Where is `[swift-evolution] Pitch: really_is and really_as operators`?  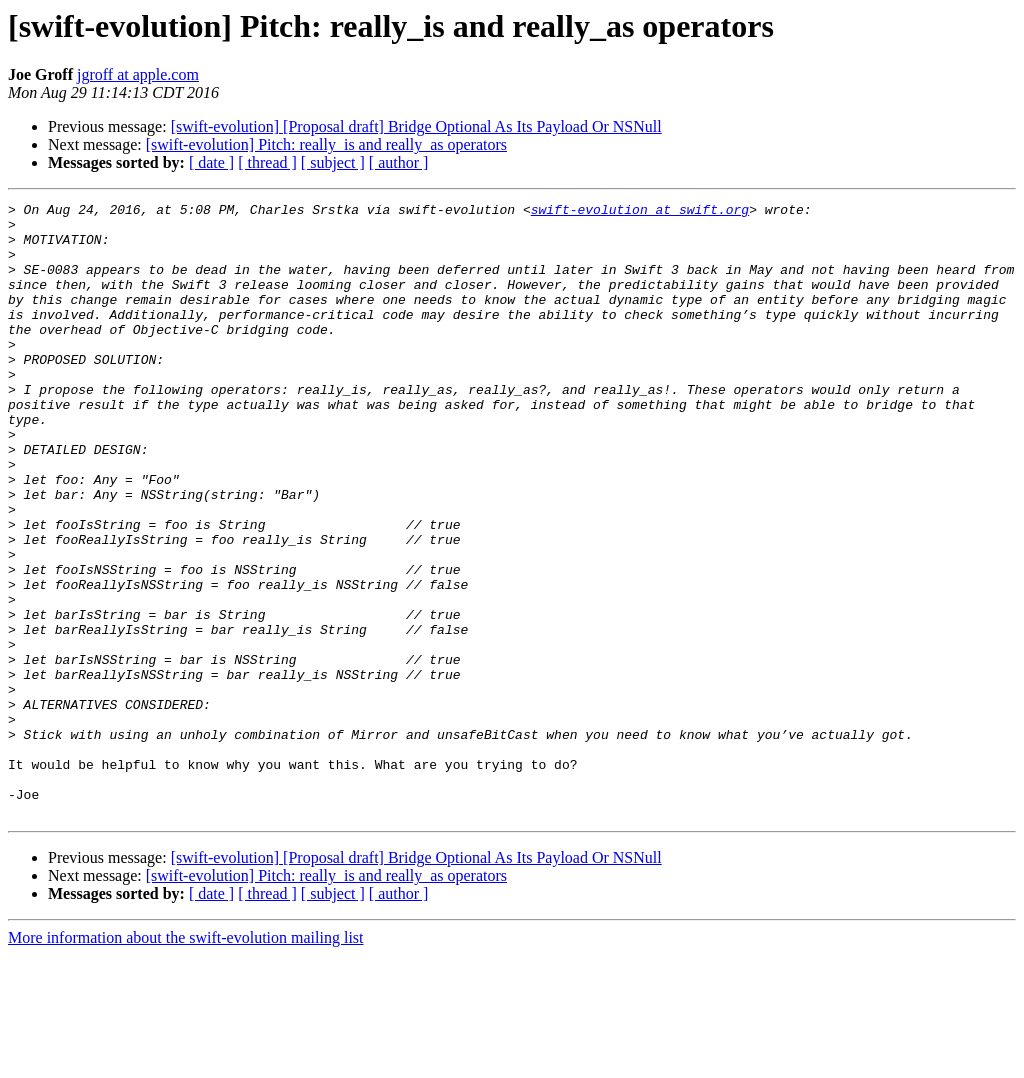
[swift-evolution] Pitch: really_is and really_as operators is located at coordinates (326, 144).